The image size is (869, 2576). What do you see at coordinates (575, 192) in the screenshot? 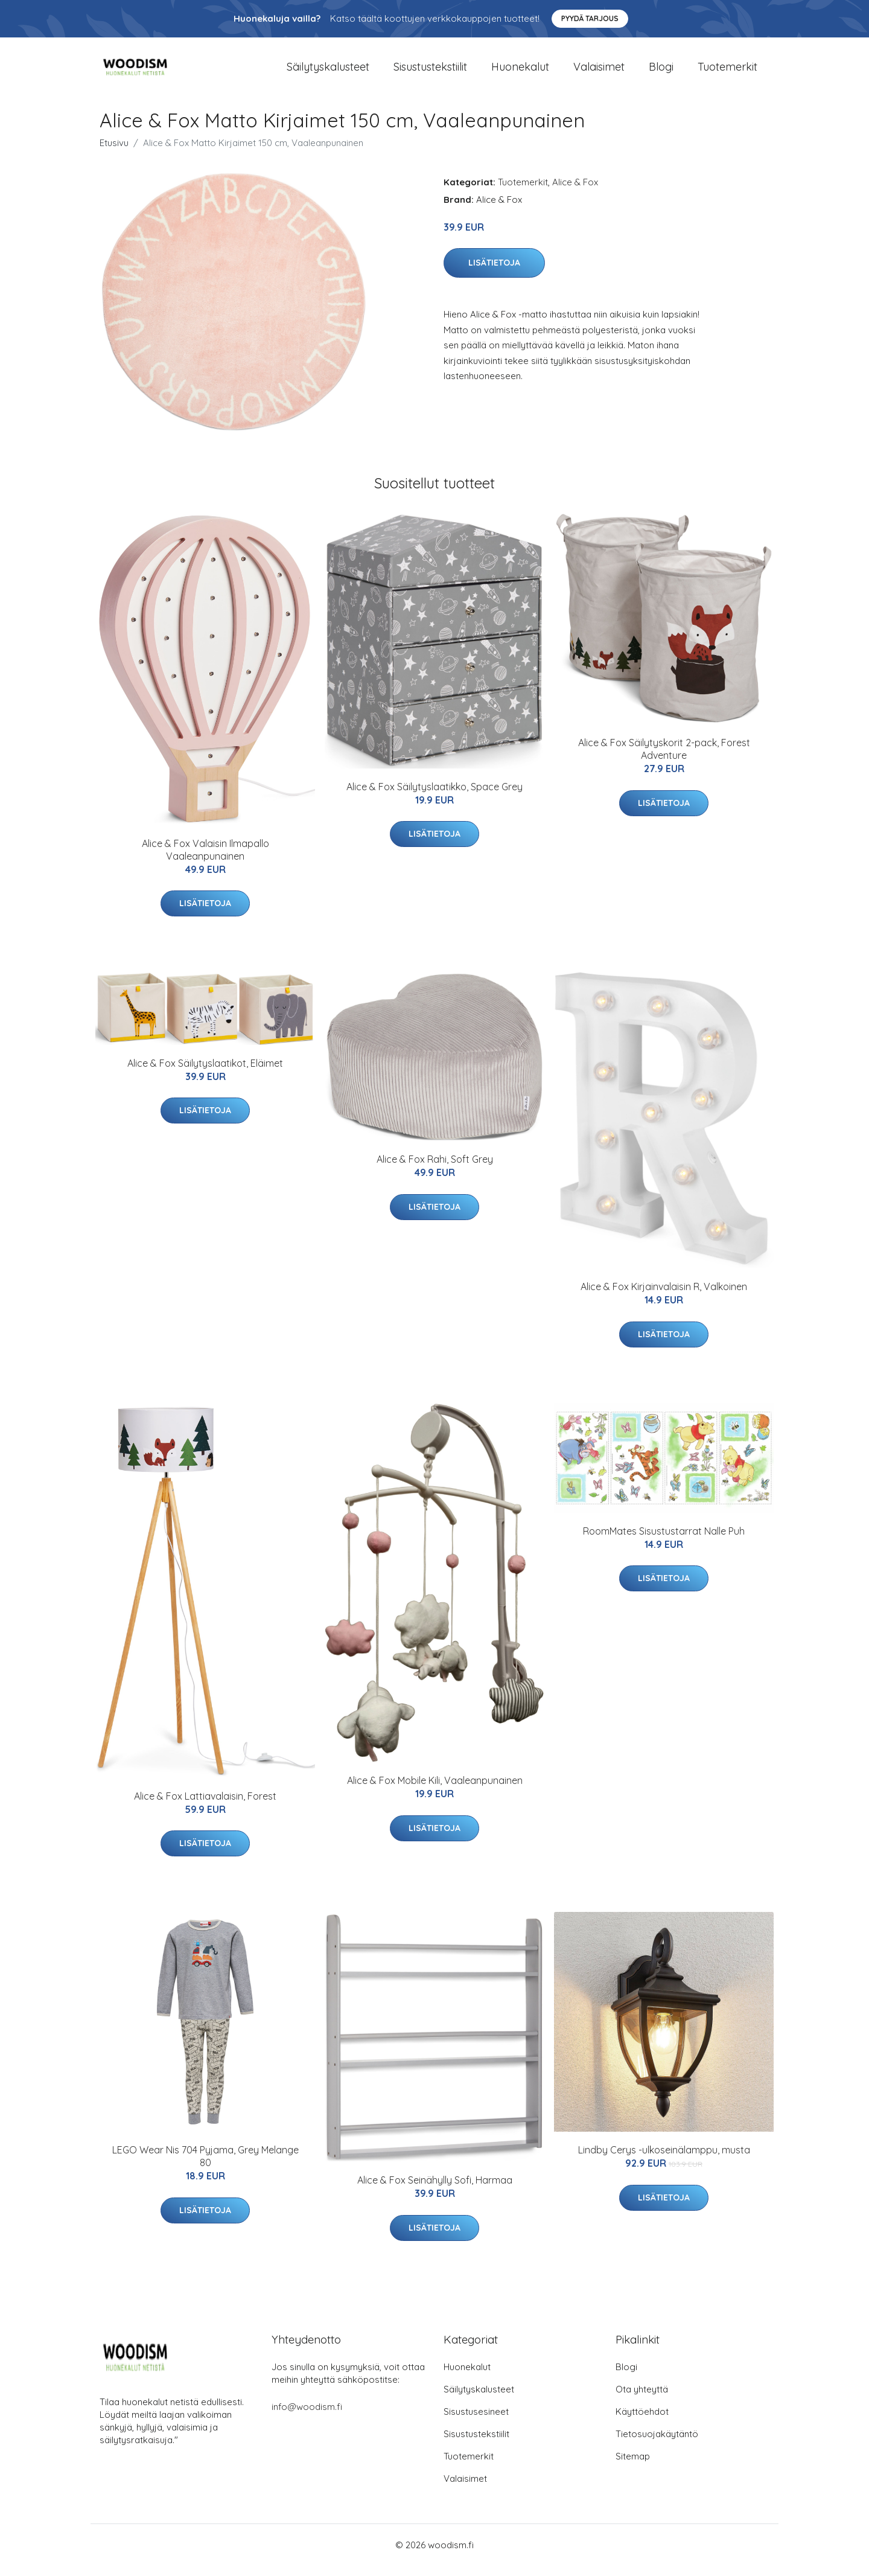
I see `Alice & Fox` at bounding box center [575, 192].